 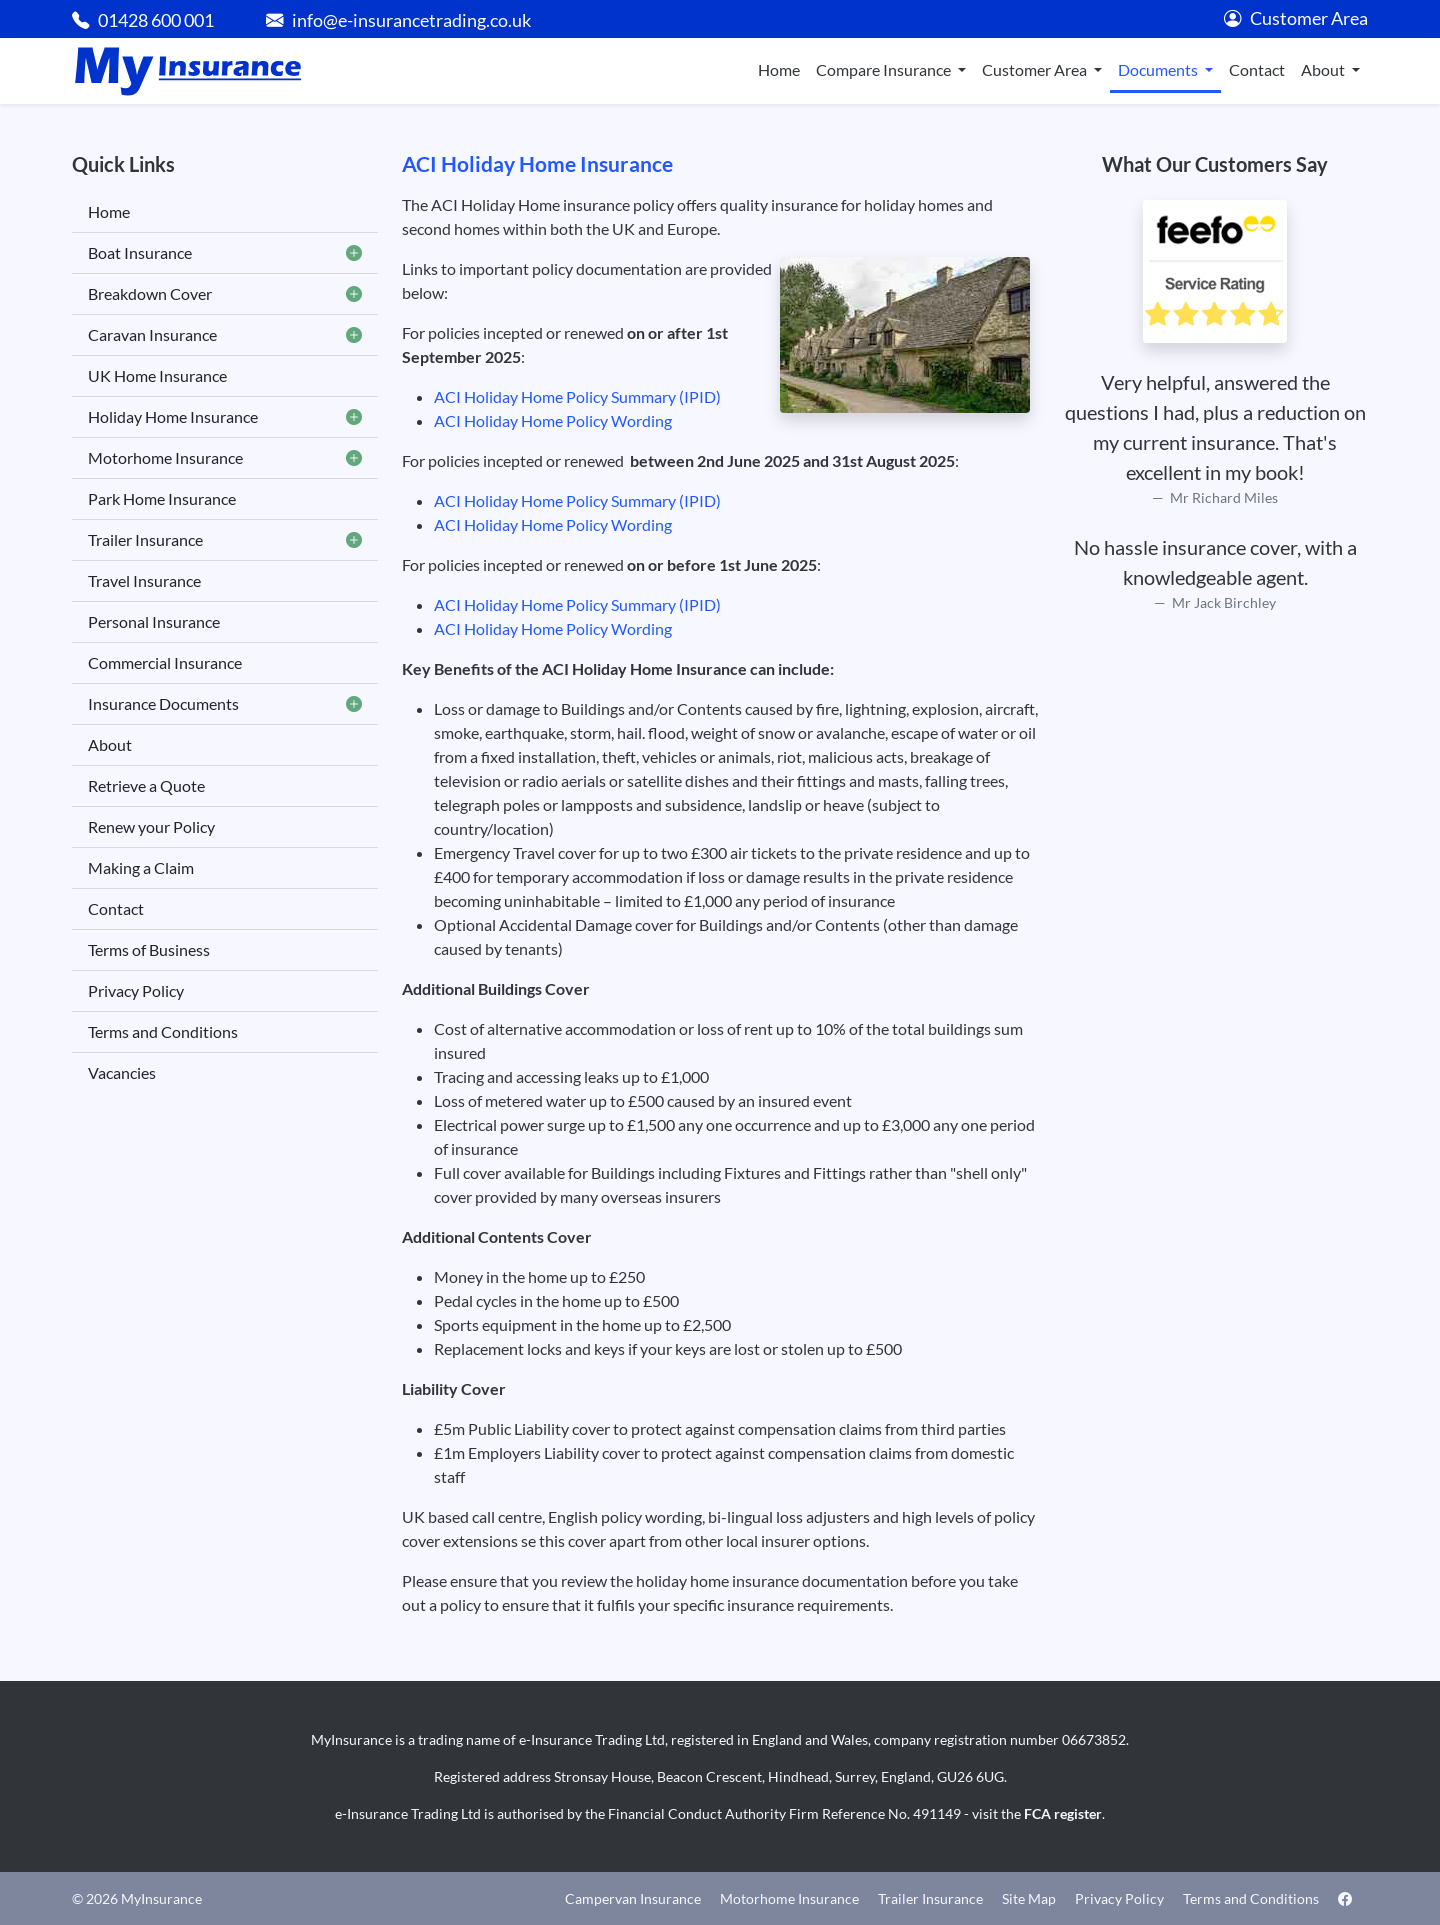 What do you see at coordinates (154, 621) in the screenshot?
I see `Personal Insurance` at bounding box center [154, 621].